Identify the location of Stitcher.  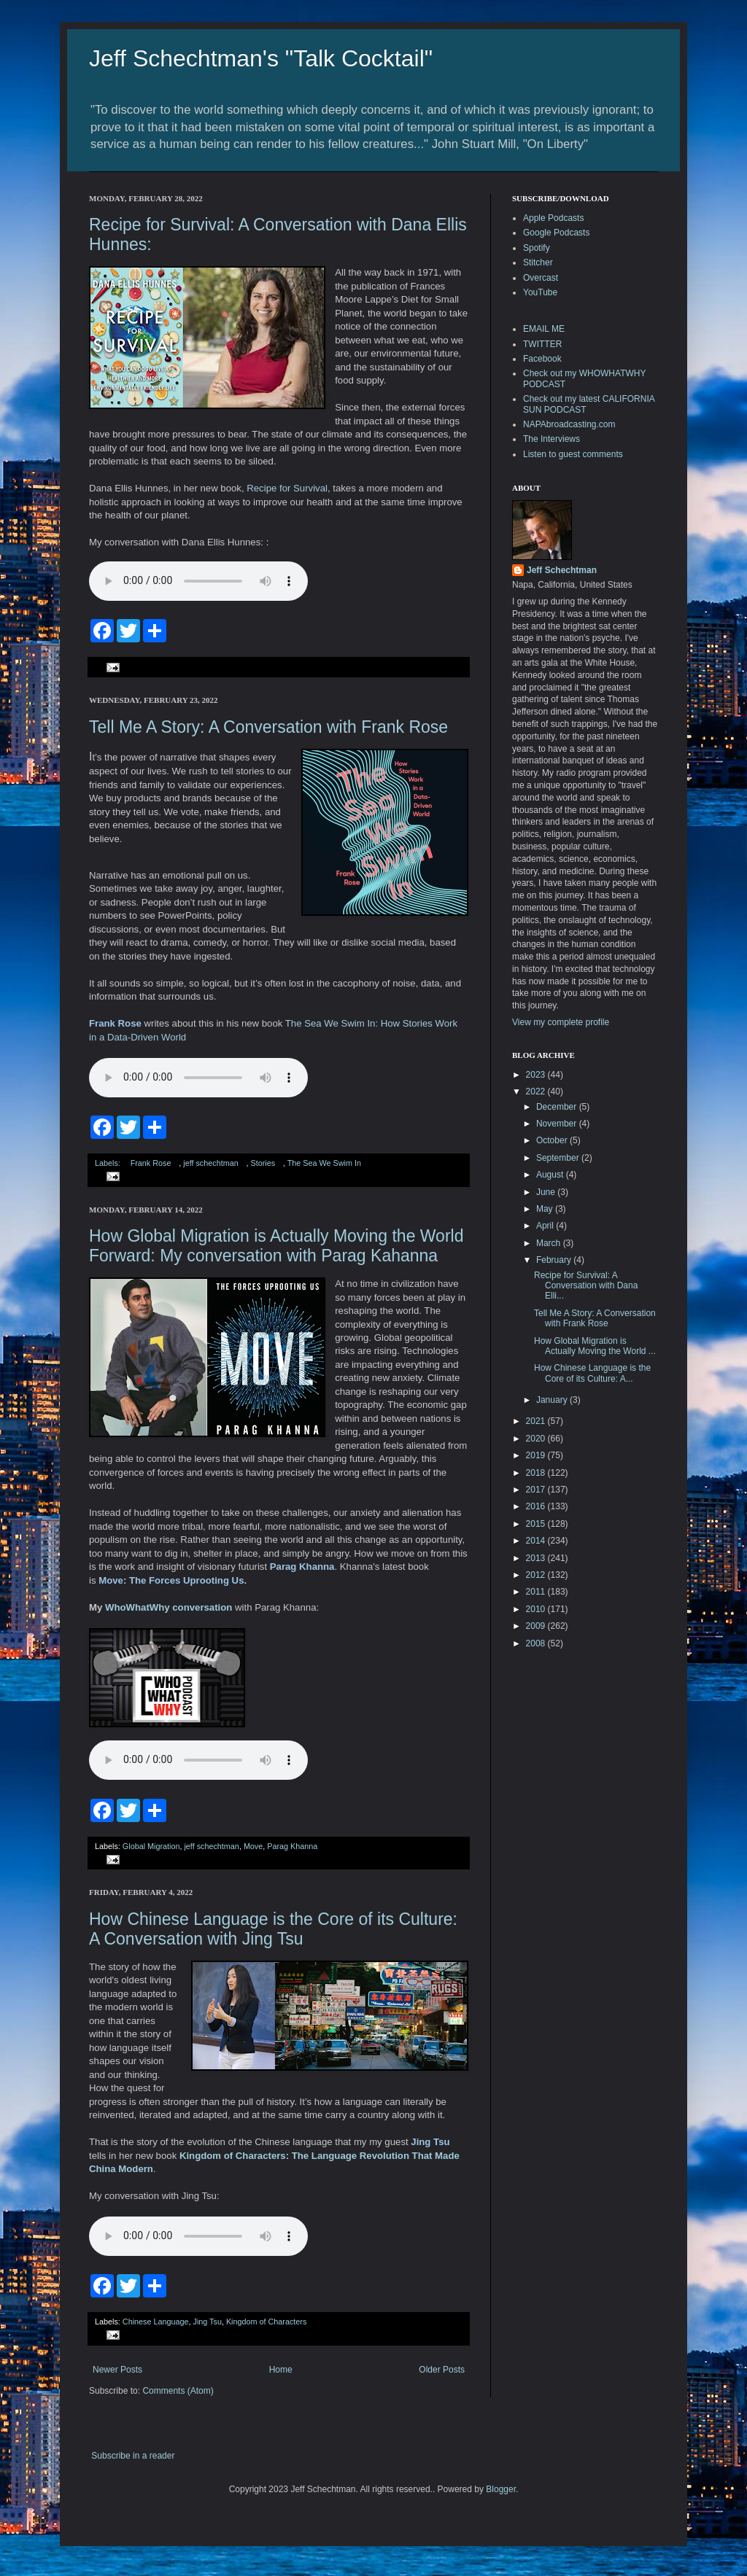
(538, 262).